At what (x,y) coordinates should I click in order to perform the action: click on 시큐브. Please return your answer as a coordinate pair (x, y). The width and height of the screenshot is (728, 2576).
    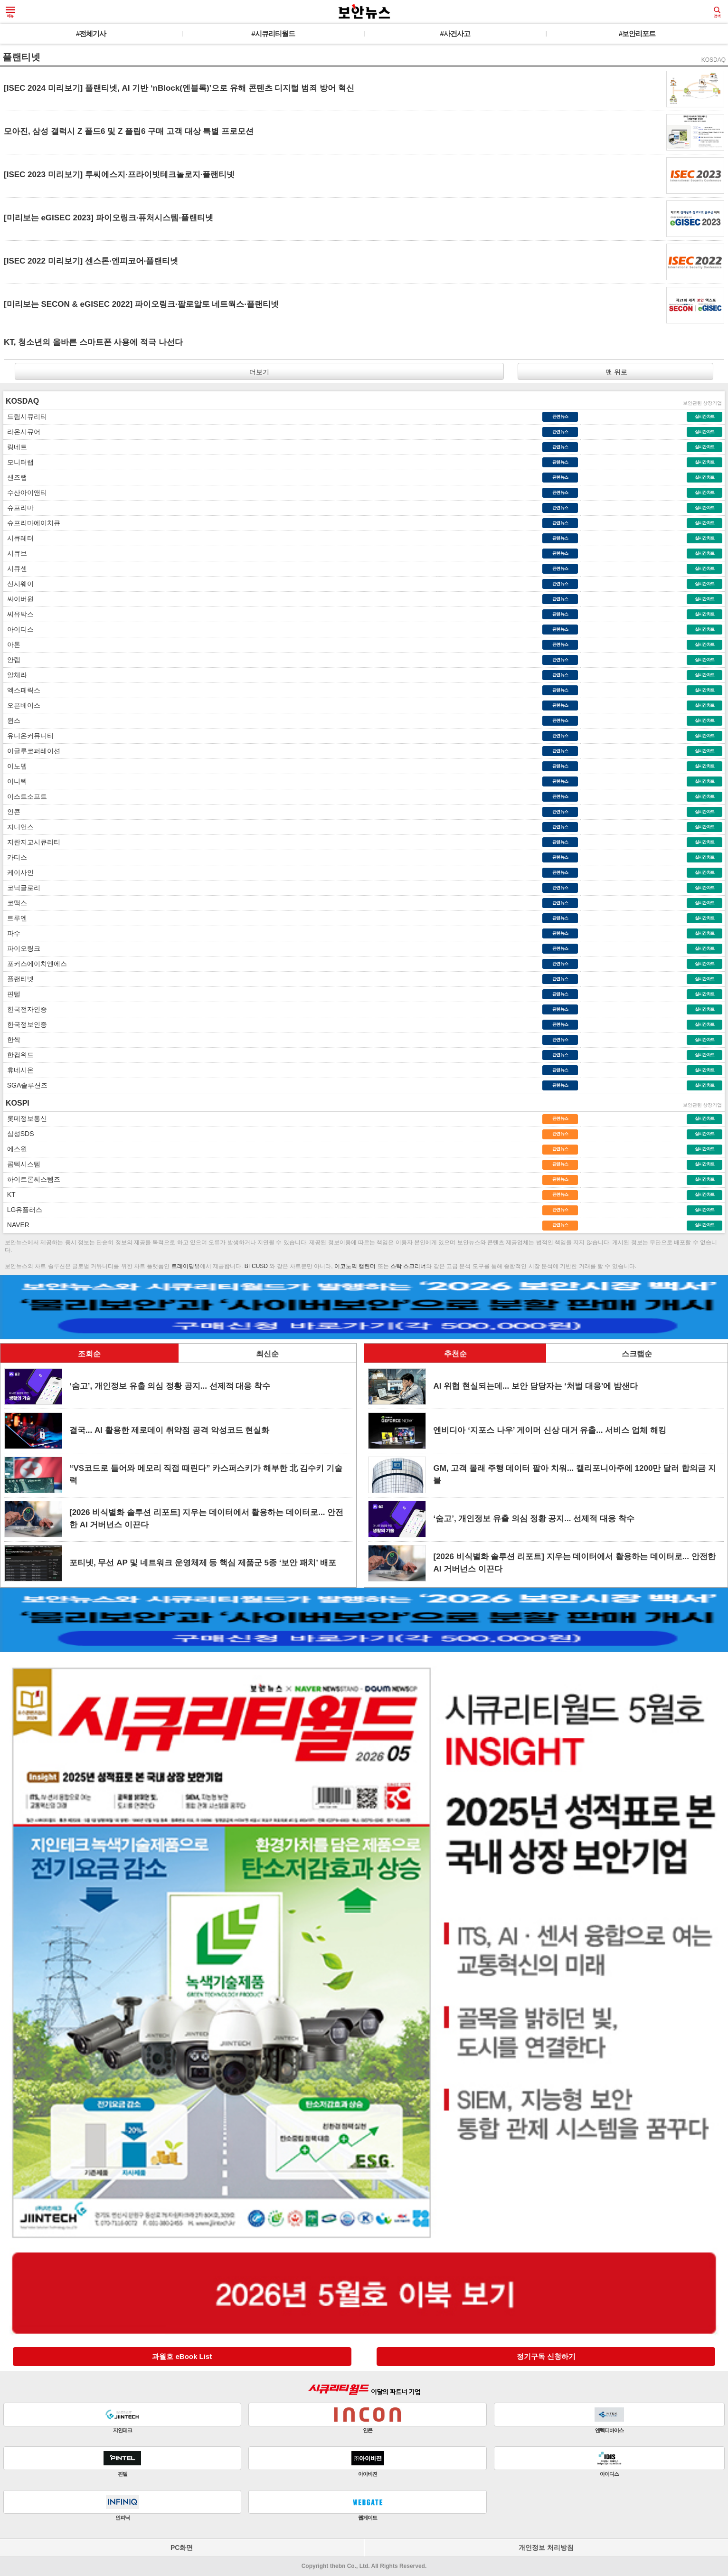
    Looking at the image, I should click on (15, 553).